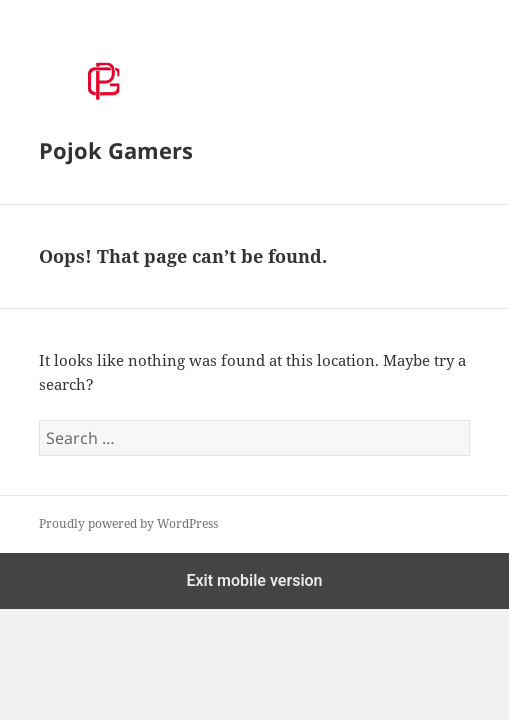  I want to click on Proudly powered by WordPress, so click(128, 523).